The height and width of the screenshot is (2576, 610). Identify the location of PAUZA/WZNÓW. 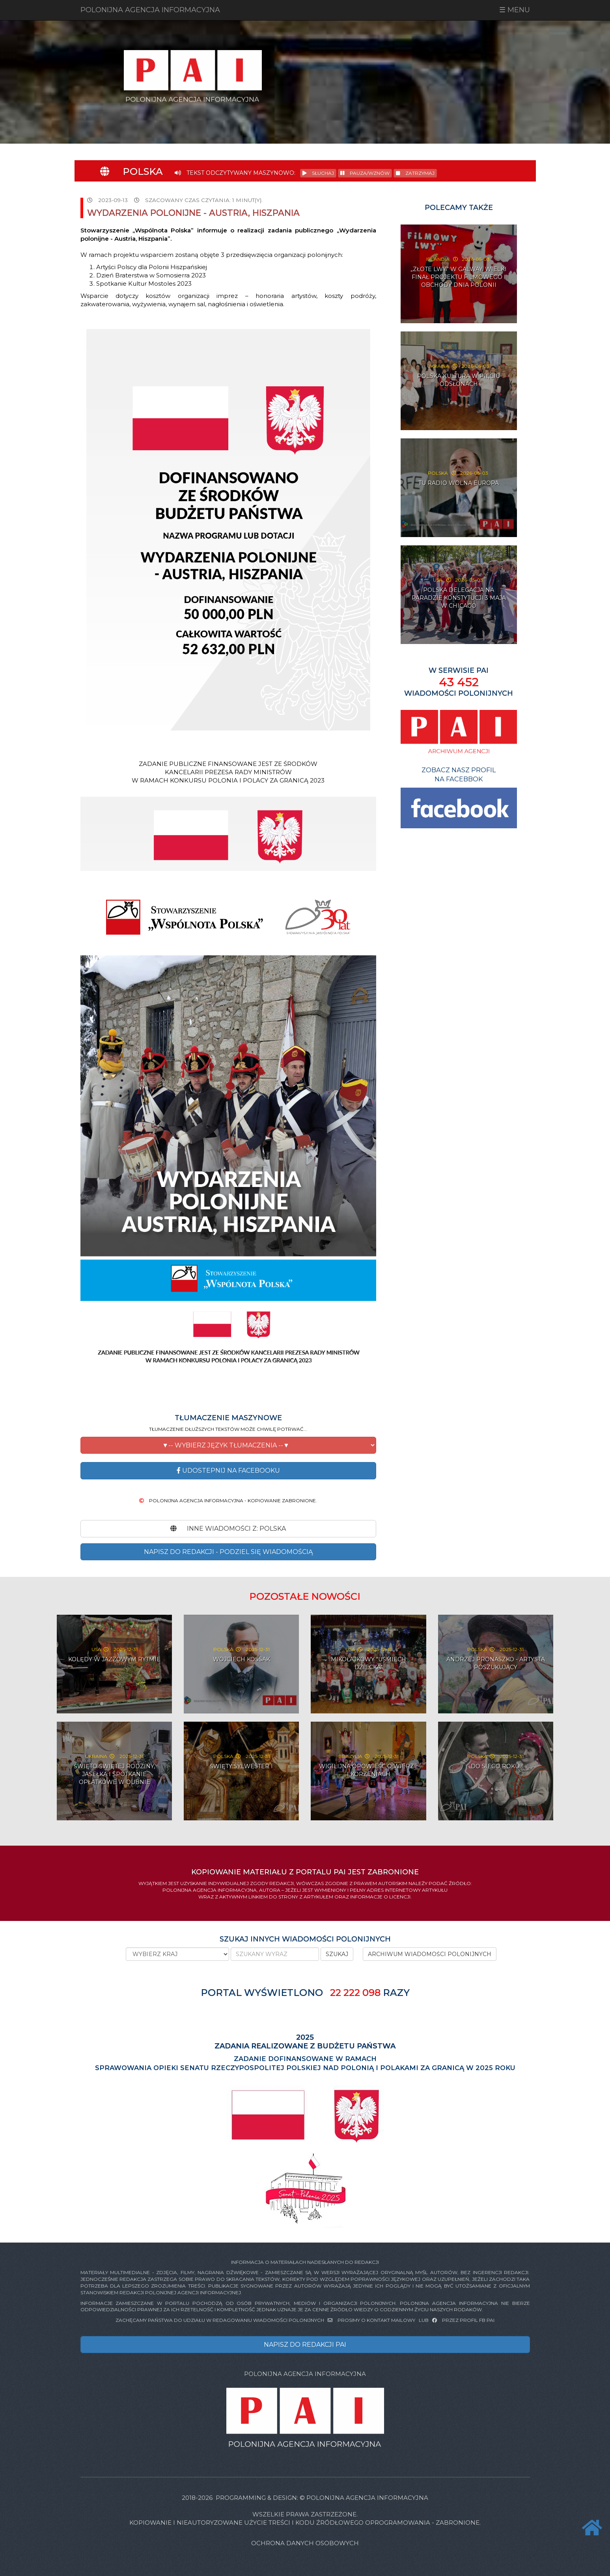
(365, 173).